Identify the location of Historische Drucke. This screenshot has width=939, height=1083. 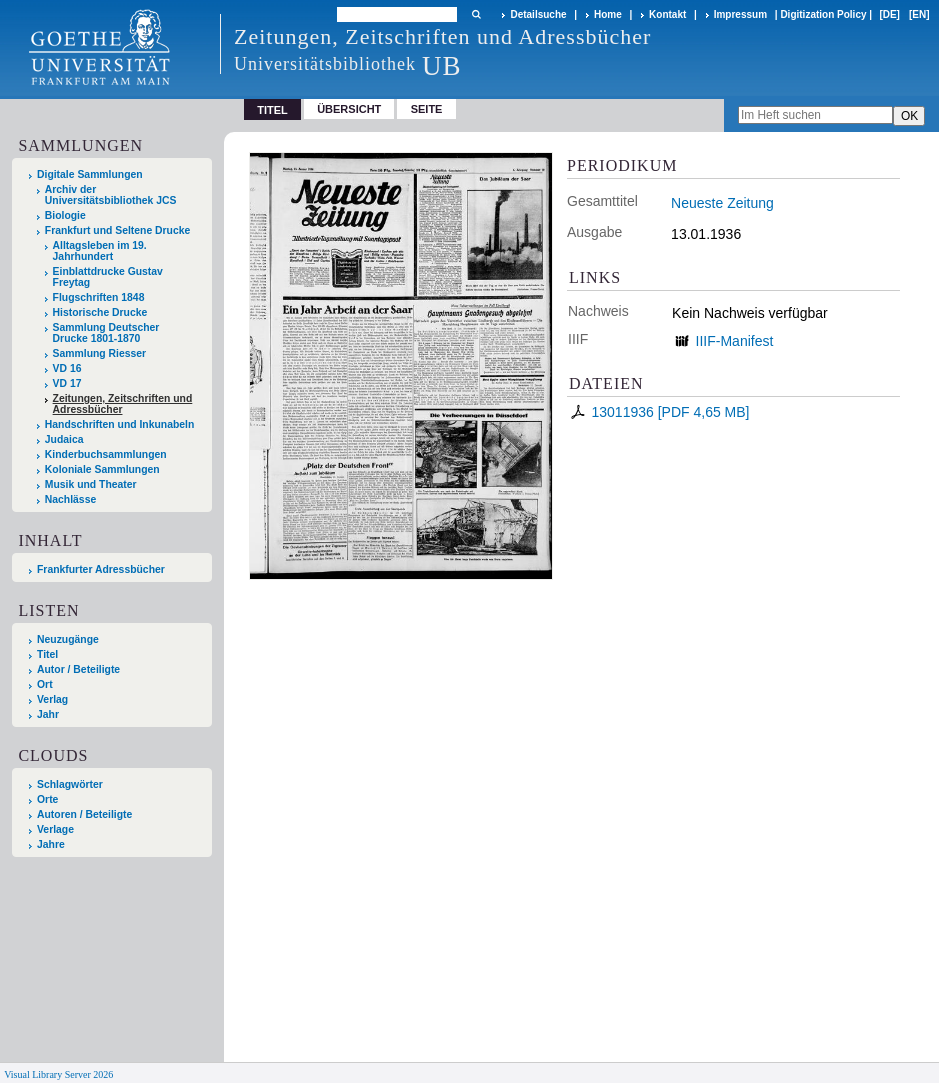
(100, 312).